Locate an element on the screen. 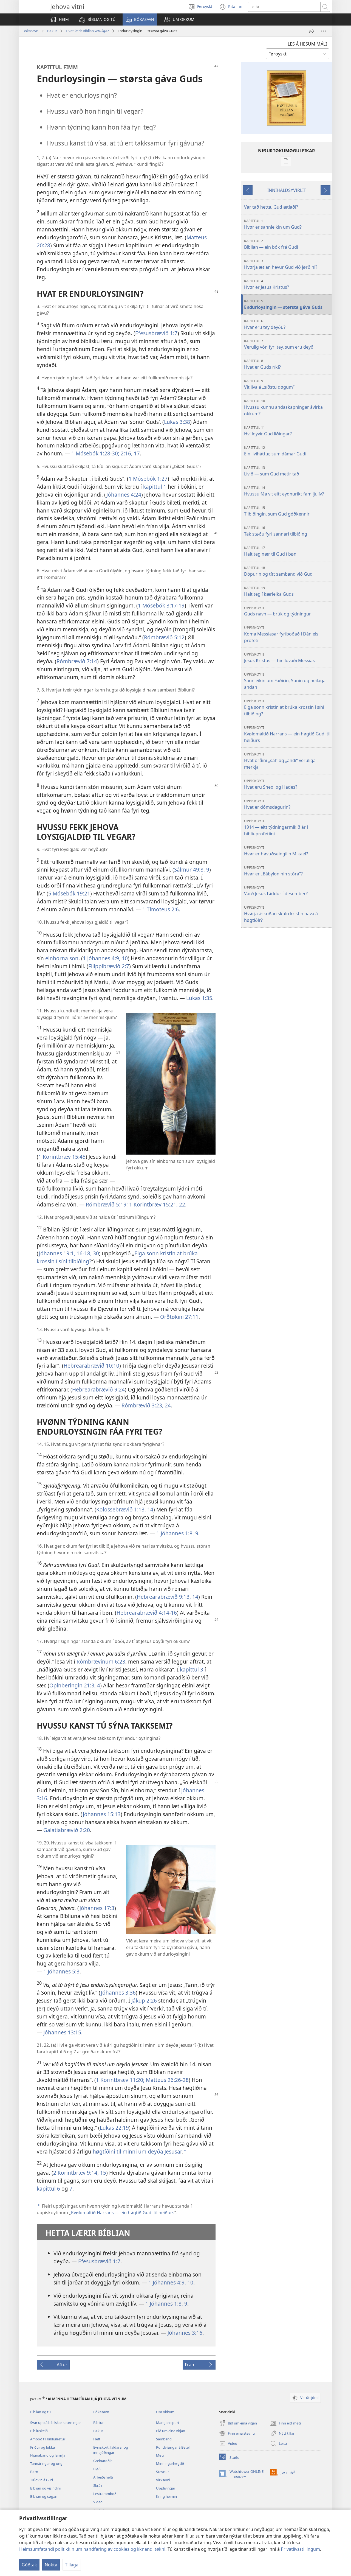 This screenshot has height=2576, width=351. einborna son is located at coordinates (61, 958).